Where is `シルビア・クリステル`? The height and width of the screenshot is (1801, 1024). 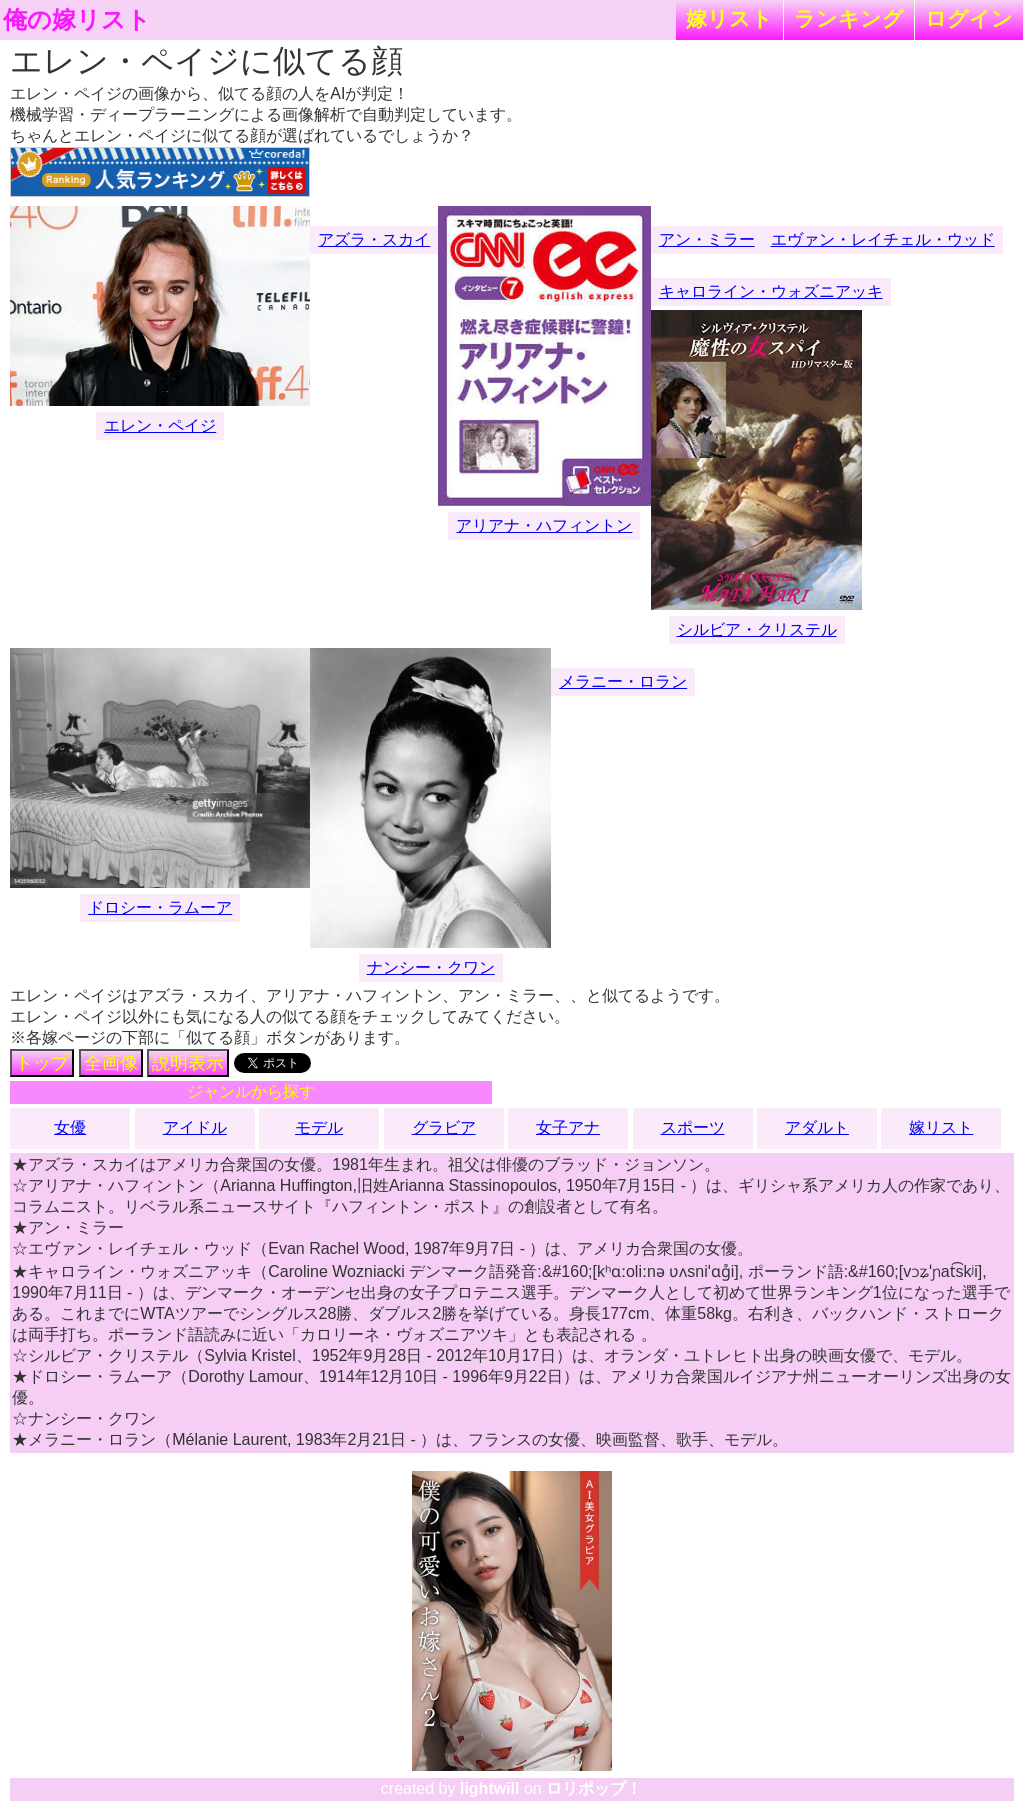 シルビア・クリステル is located at coordinates (757, 629).